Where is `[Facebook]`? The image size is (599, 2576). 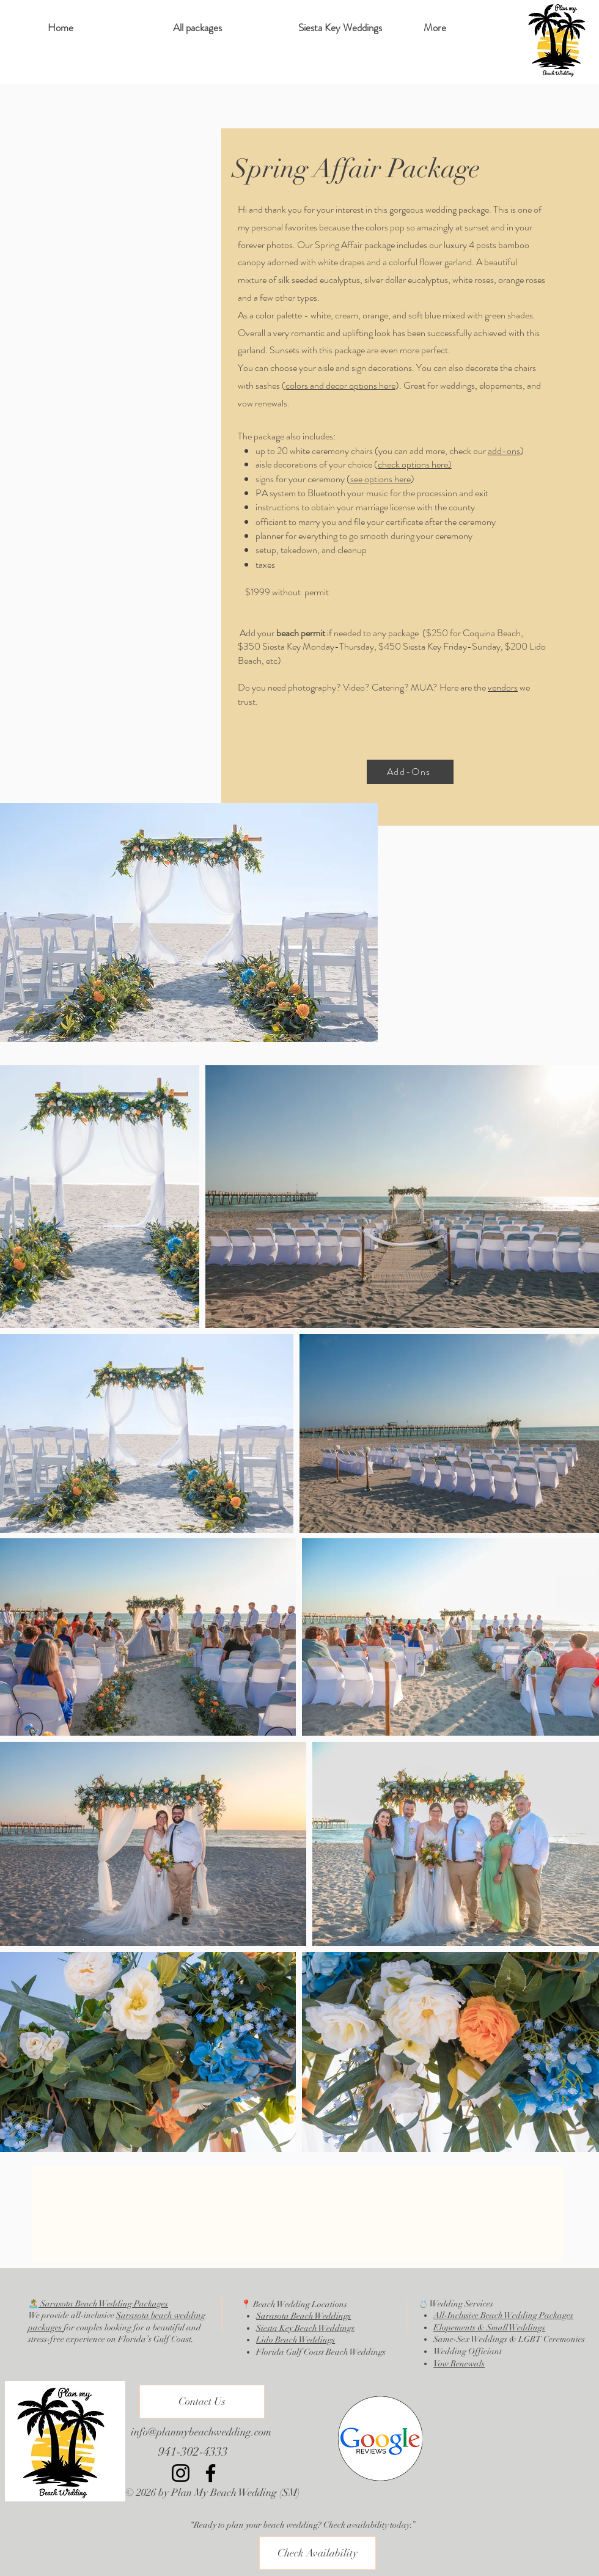 [Facebook] is located at coordinates (210, 2473).